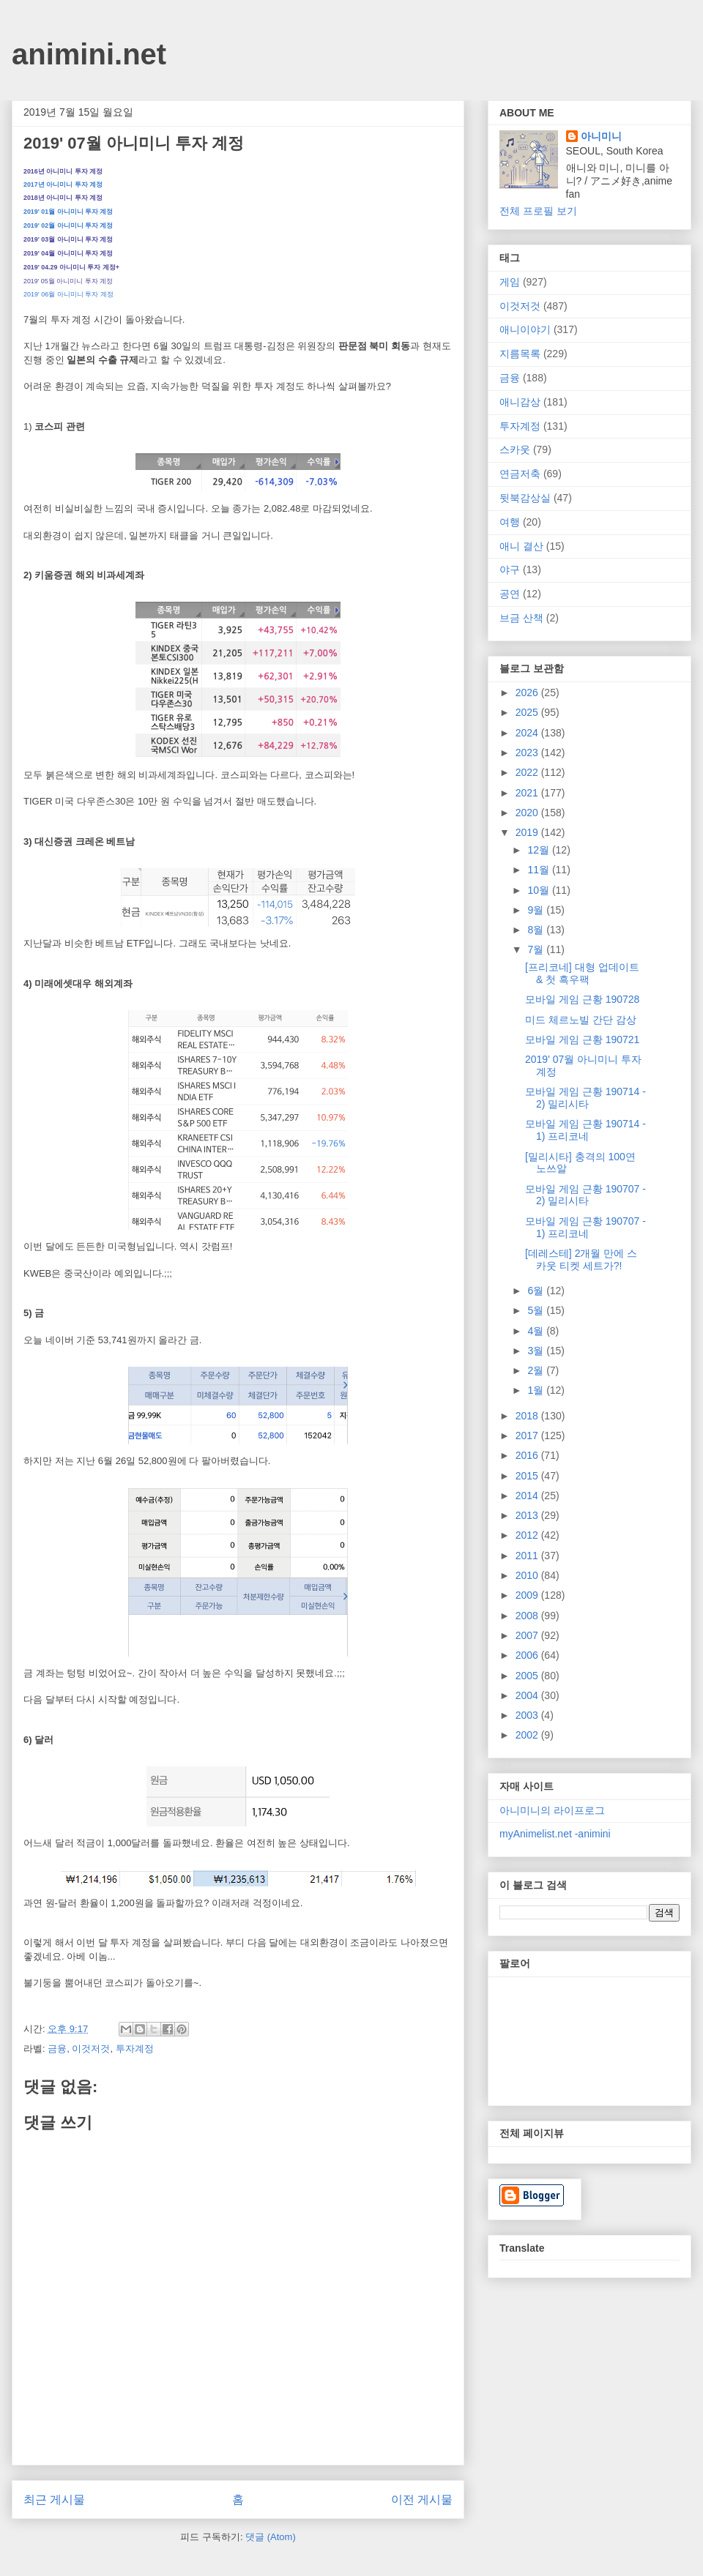  Describe the element at coordinates (68, 239) in the screenshot. I see `2019' 03월 아니미니 투자 계정` at that location.